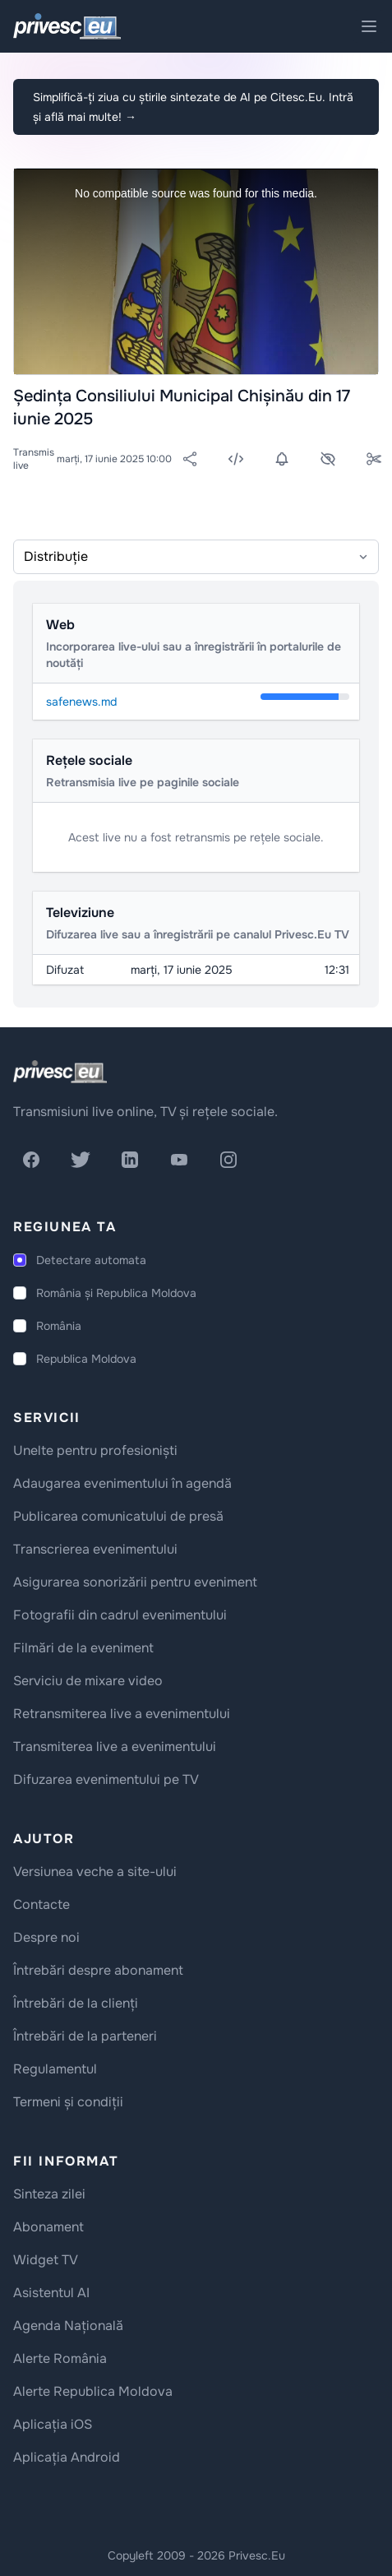  Describe the element at coordinates (41, 1904) in the screenshot. I see `Contacte` at that location.